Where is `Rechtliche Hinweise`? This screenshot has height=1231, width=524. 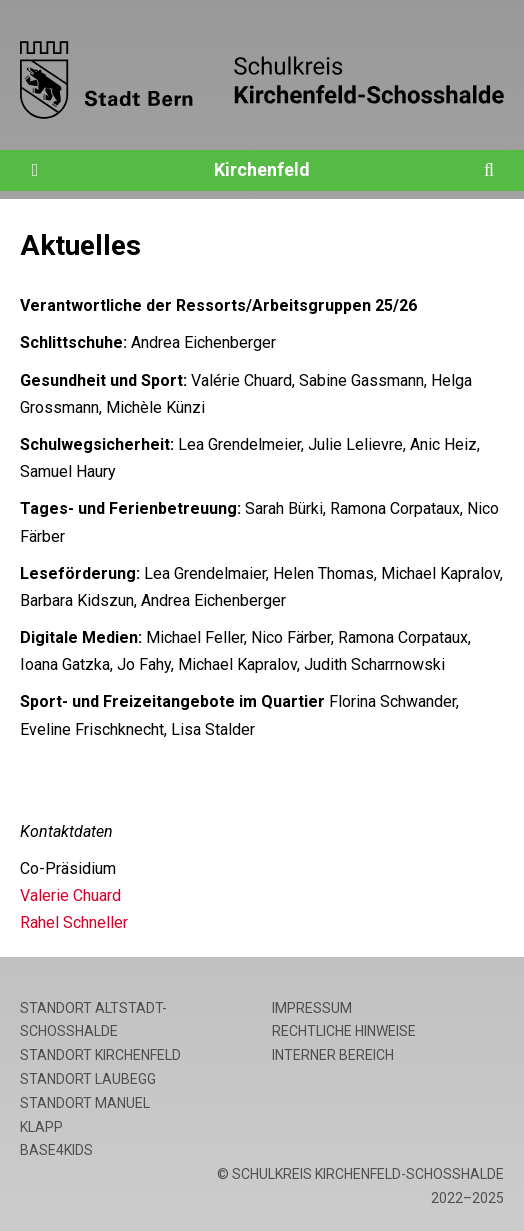 Rechtliche Hinweise is located at coordinates (344, 1031).